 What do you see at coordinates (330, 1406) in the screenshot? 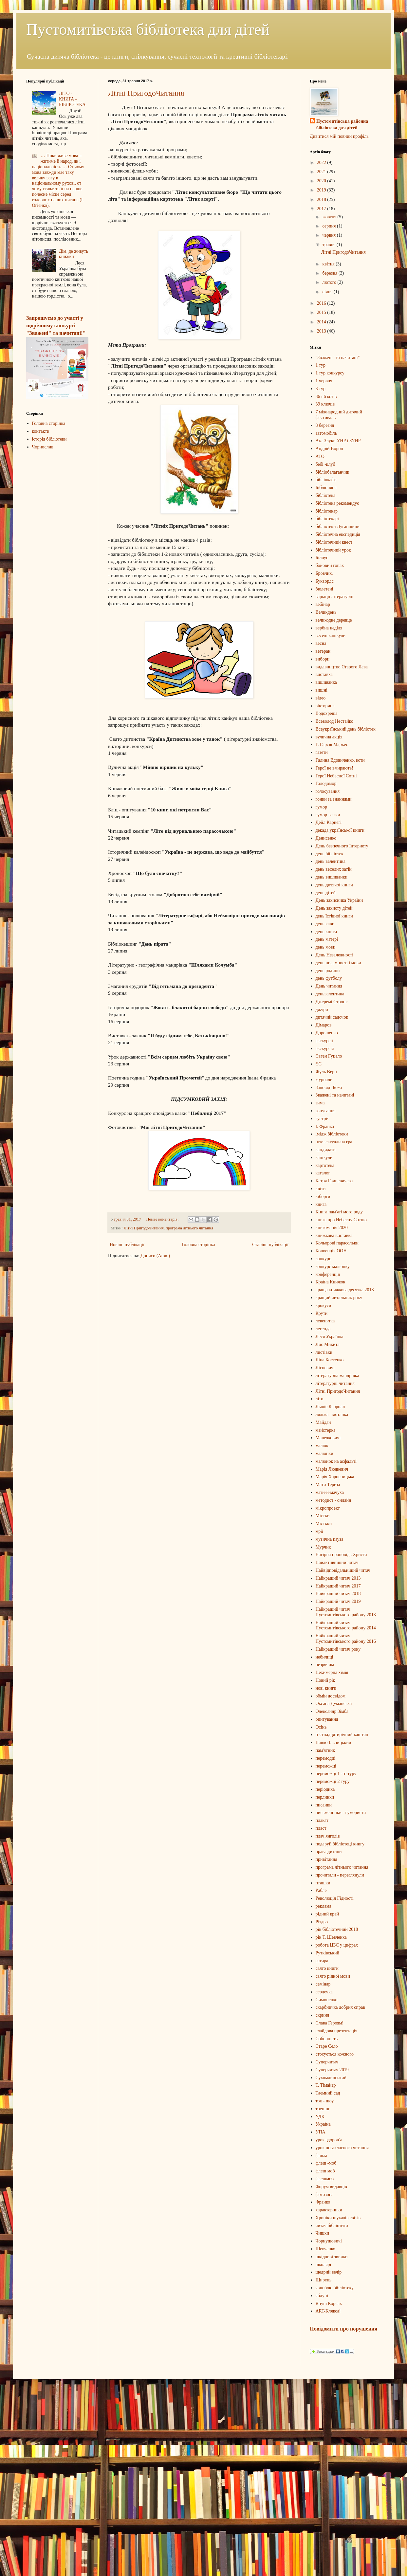
I see `Льюїс Керролл` at bounding box center [330, 1406].